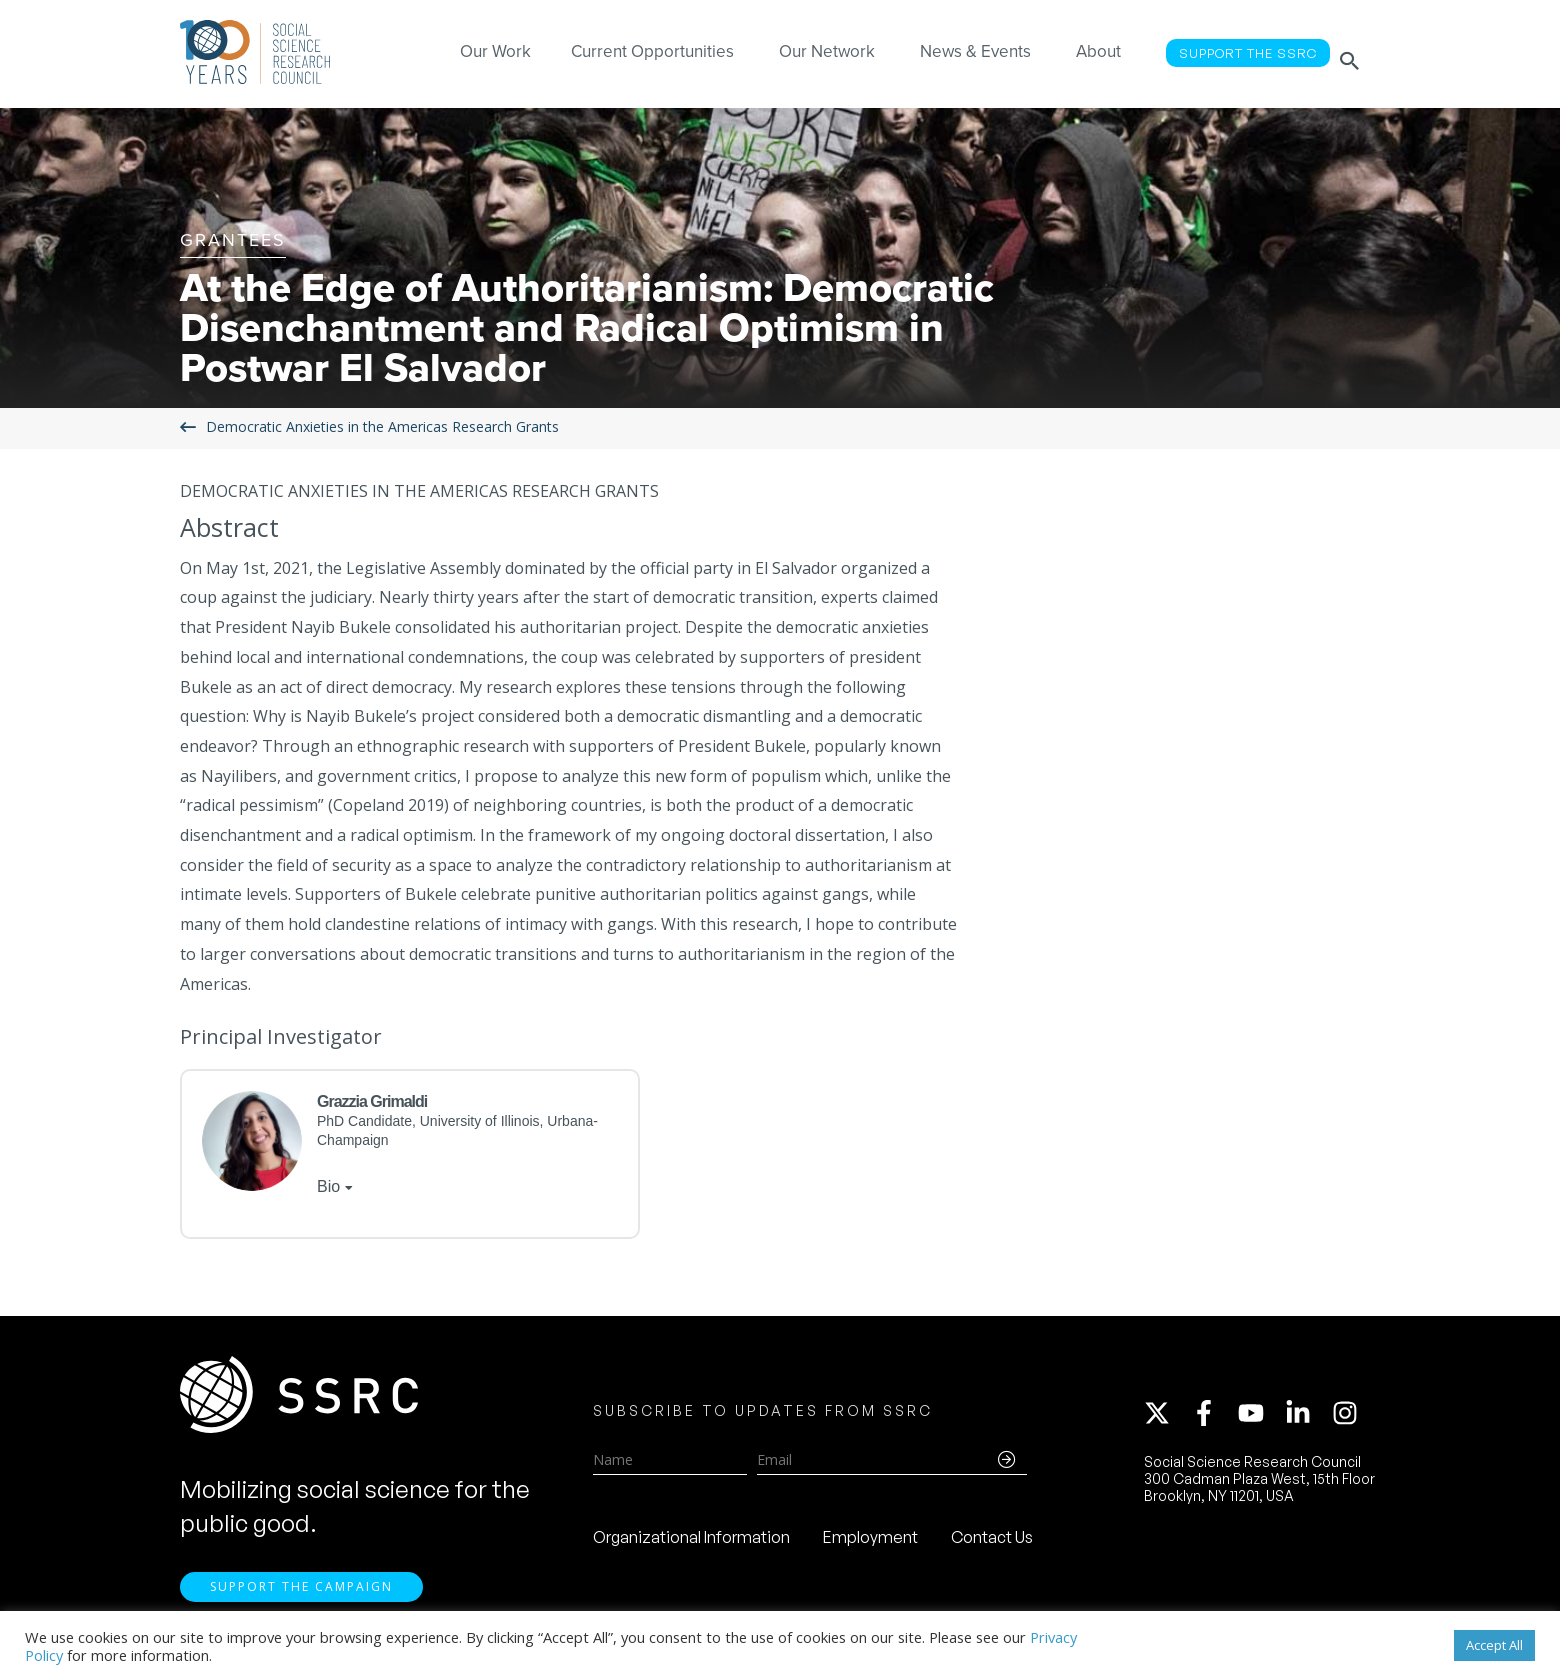 Image resolution: width=1560 pixels, height=1680 pixels. What do you see at coordinates (992, 1544) in the screenshot?
I see `Contact Us` at bounding box center [992, 1544].